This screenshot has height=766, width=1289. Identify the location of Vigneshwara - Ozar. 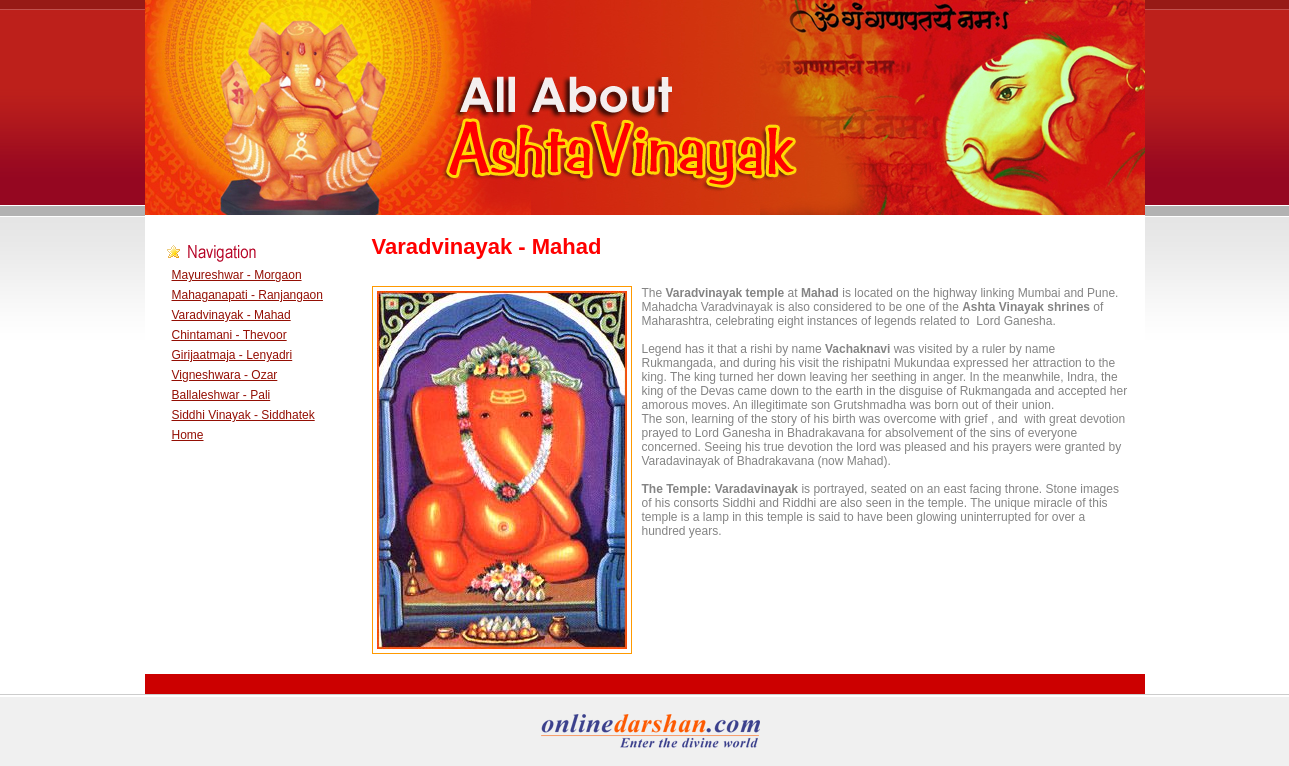
(225, 375).